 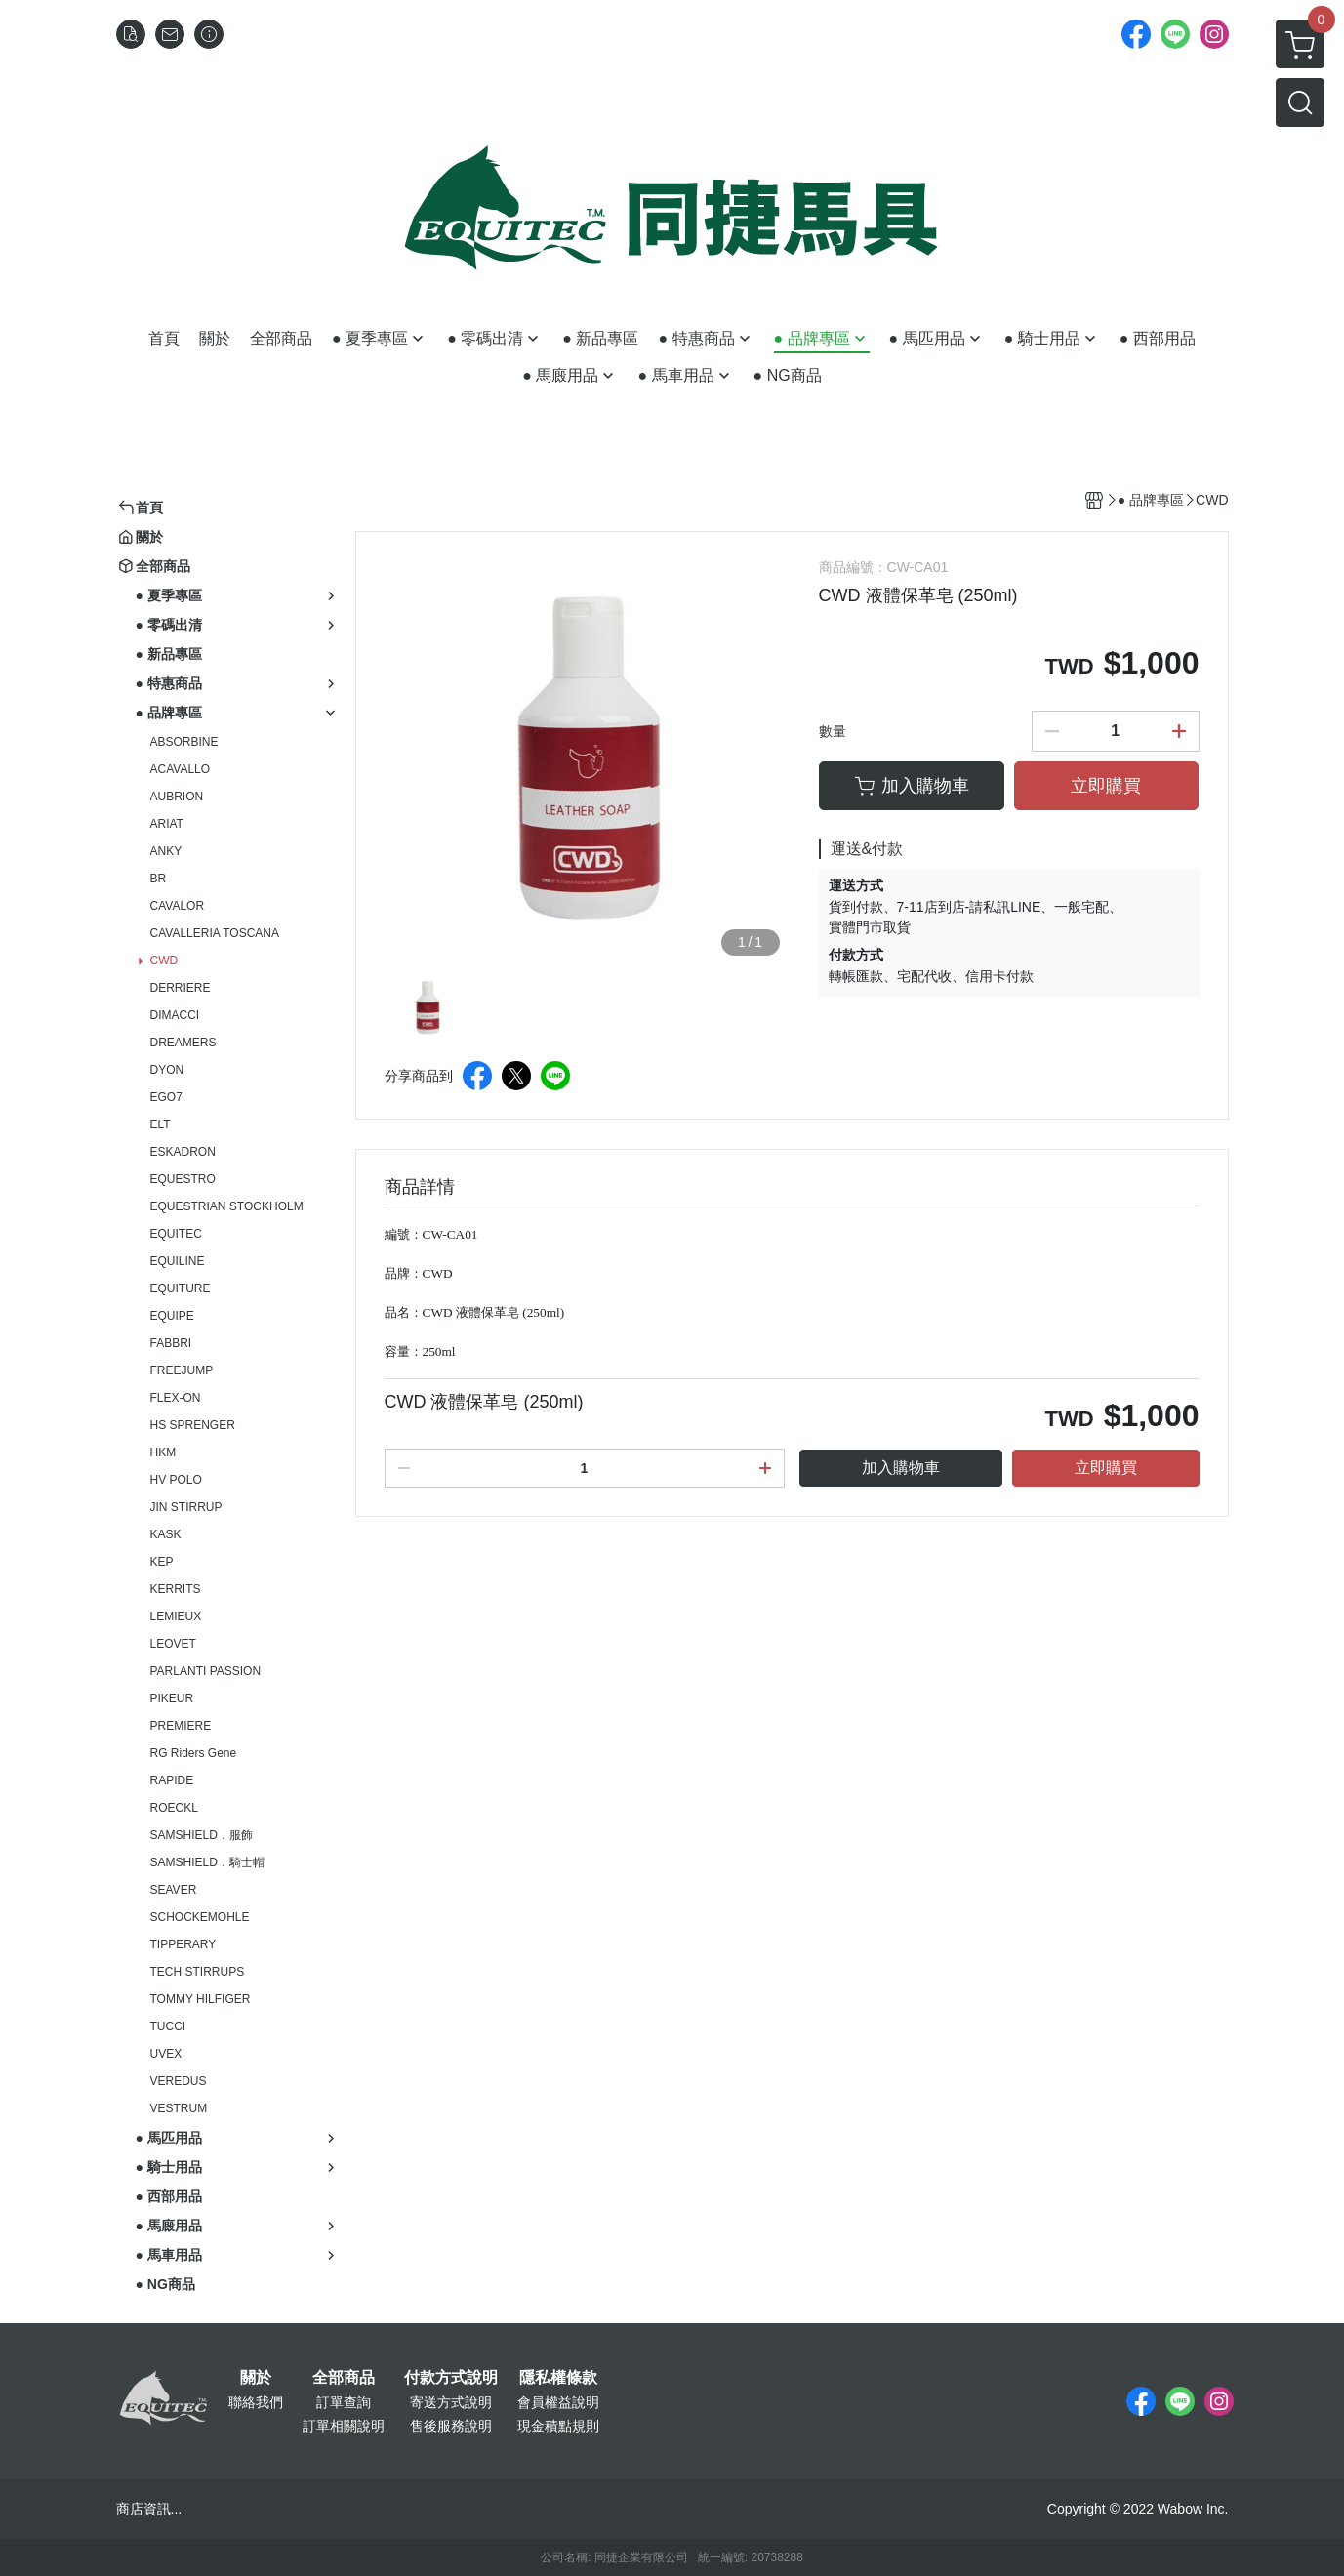 What do you see at coordinates (162, 1562) in the screenshot?
I see `KEP` at bounding box center [162, 1562].